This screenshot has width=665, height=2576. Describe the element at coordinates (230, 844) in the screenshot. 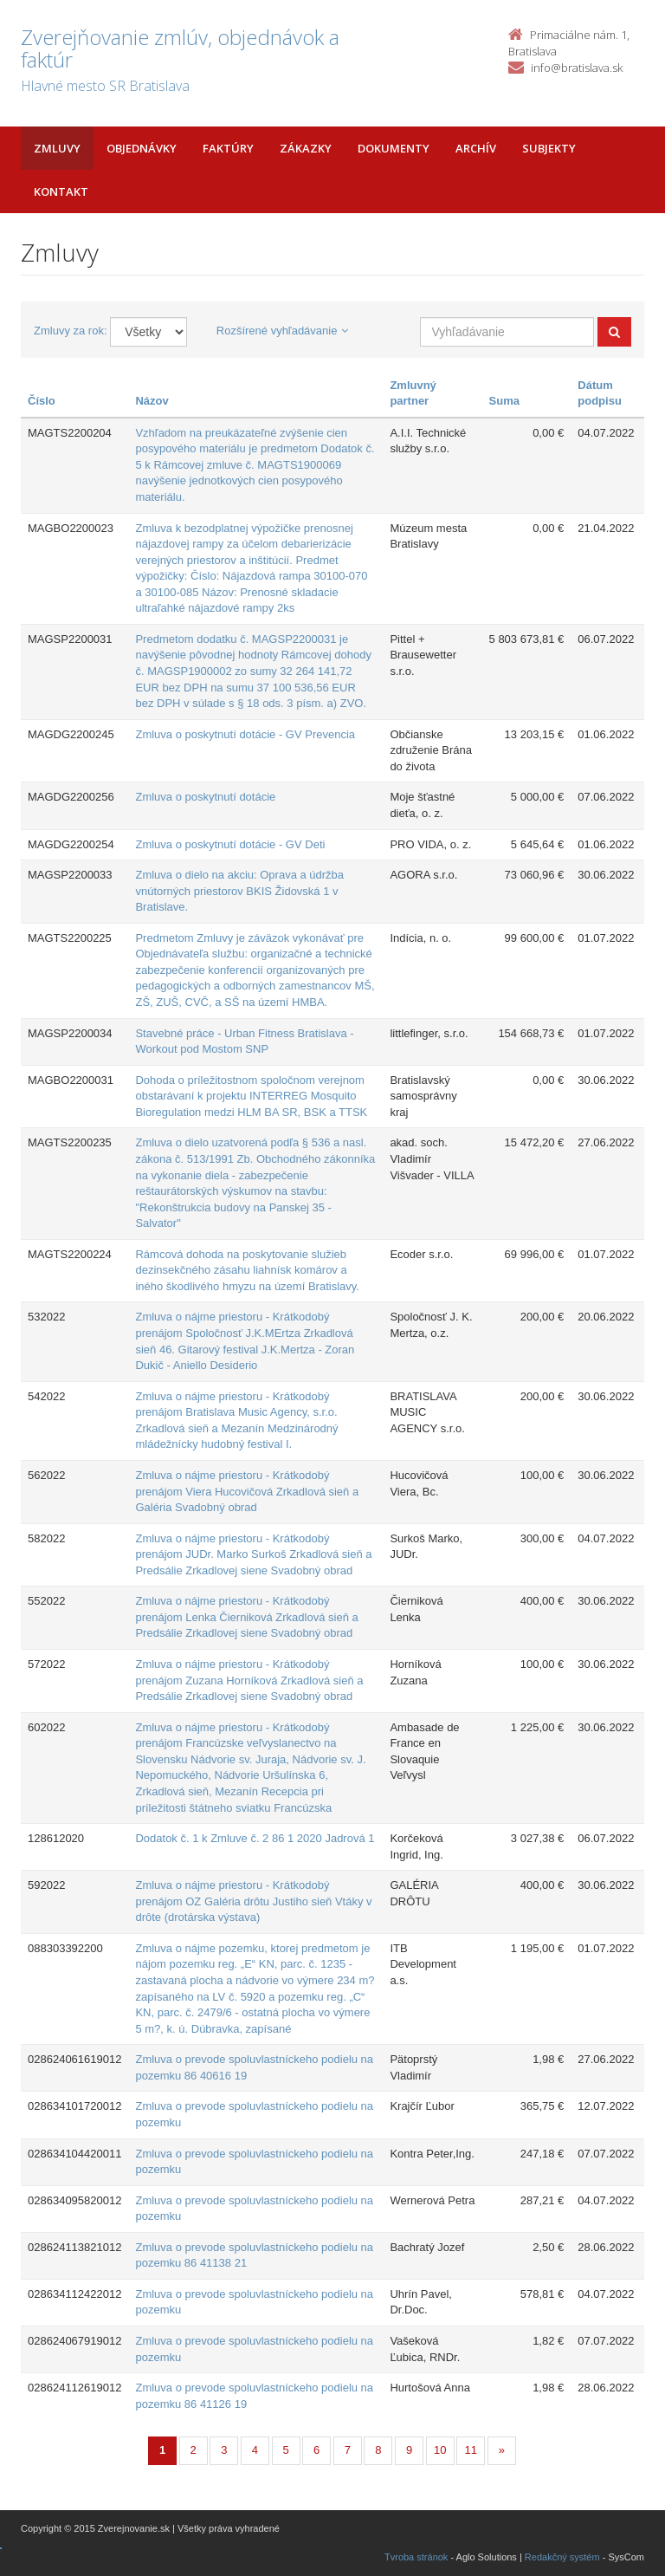

I see `Zmluva o poskytnutí dotácie - GV Deti` at that location.